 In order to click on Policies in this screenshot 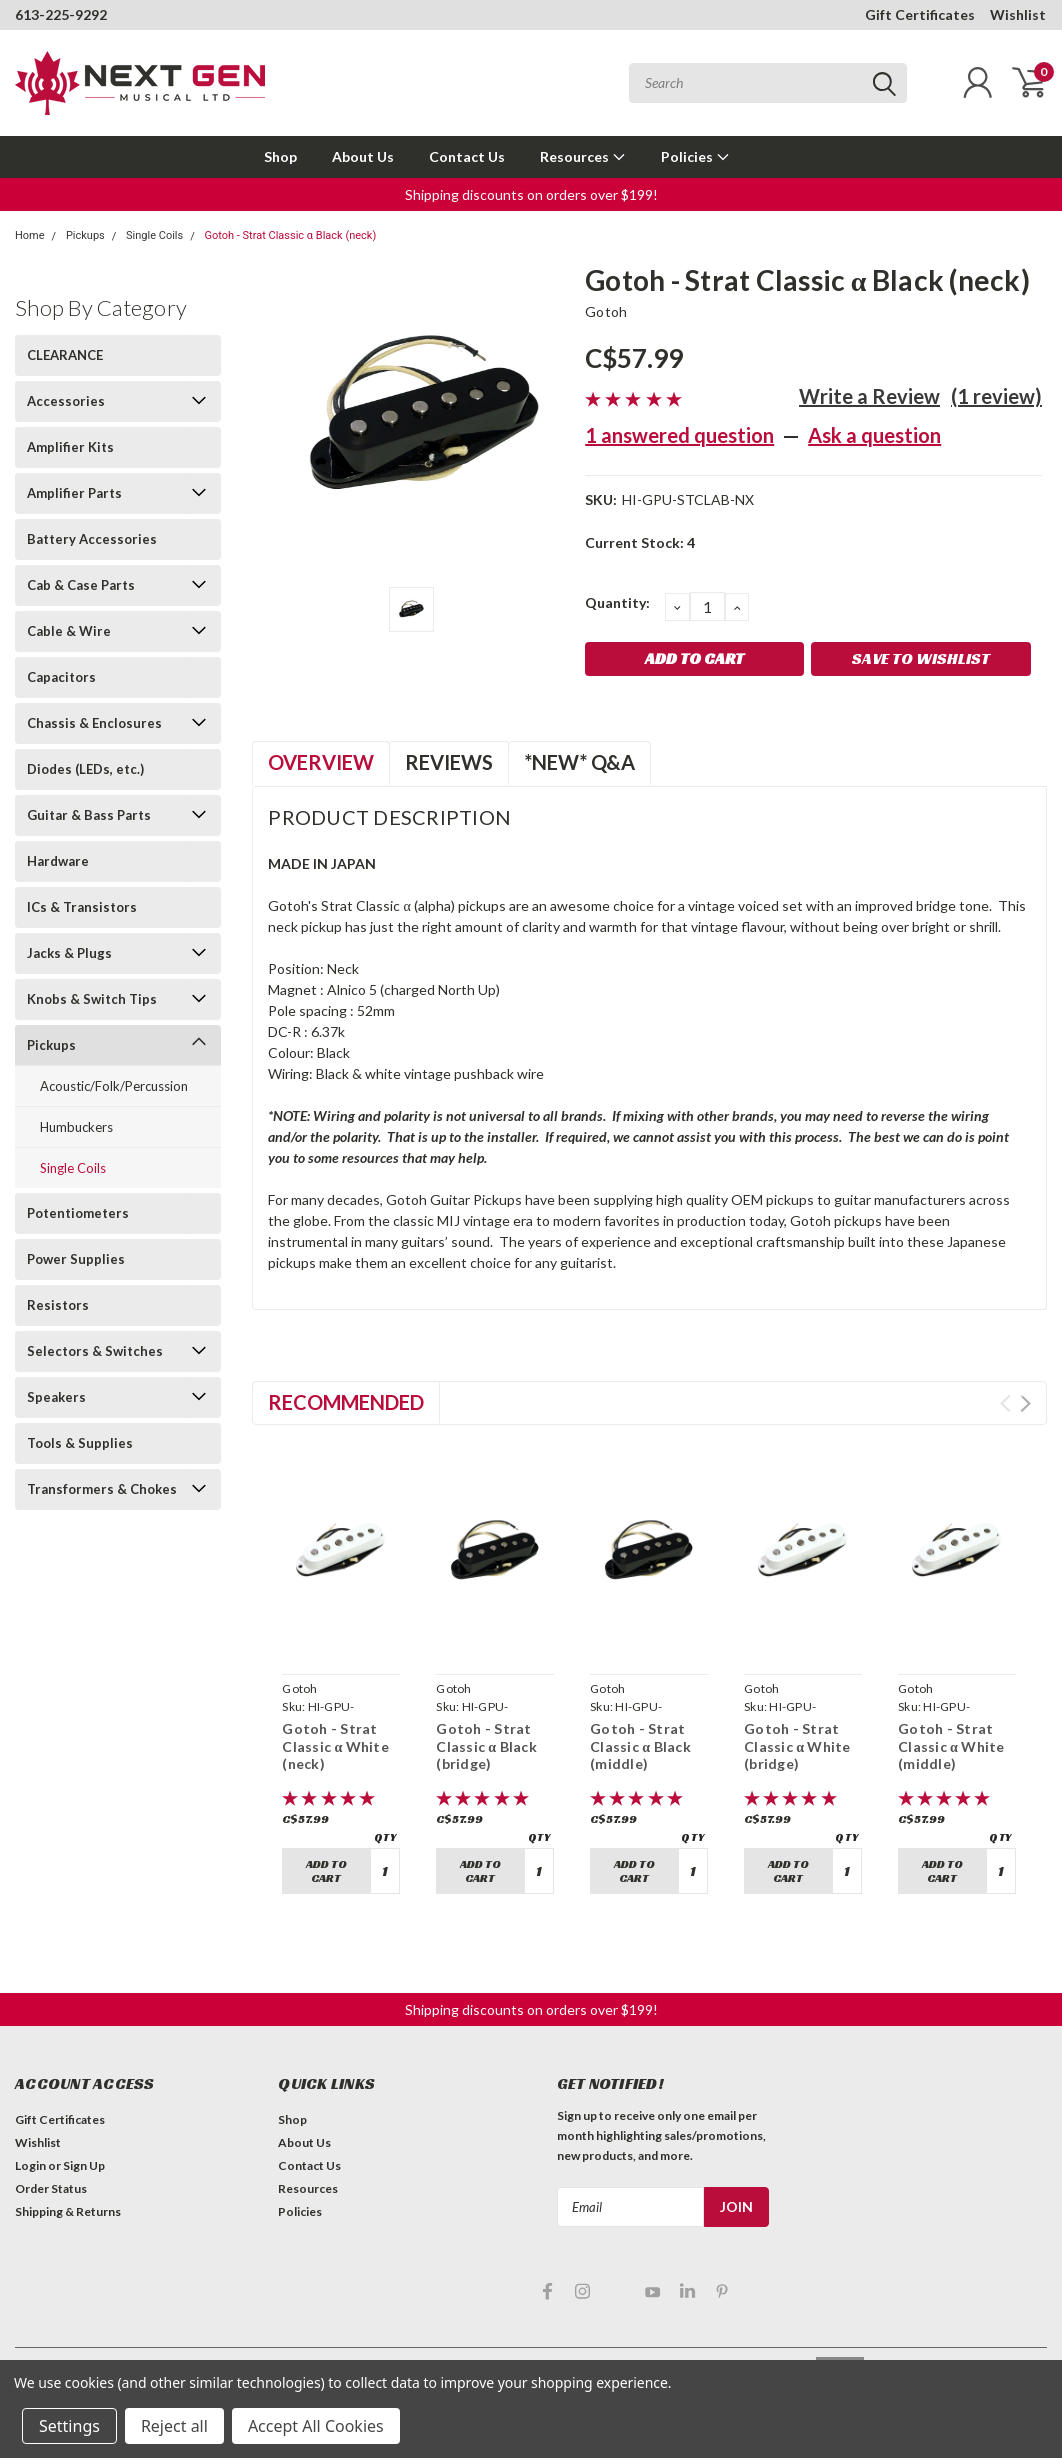, I will do `click(695, 156)`.